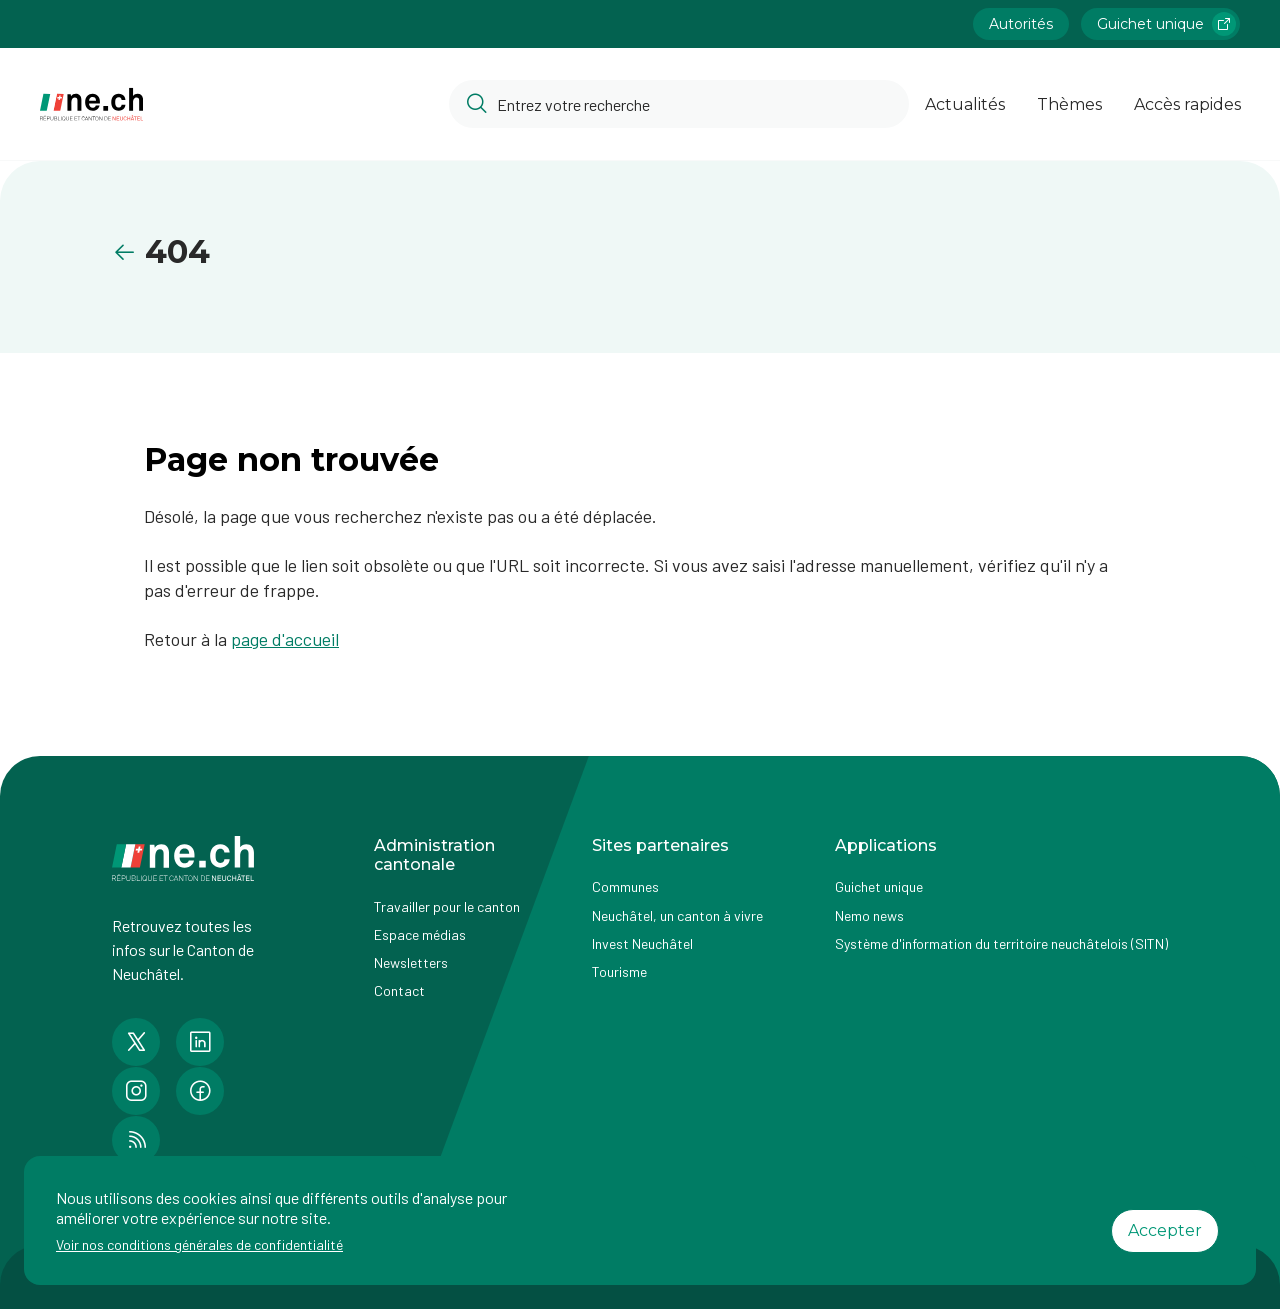 This screenshot has height=1309, width=1280. I want to click on Accès rapides [Ouvrir la page Accès rapides], so click(1187, 104).